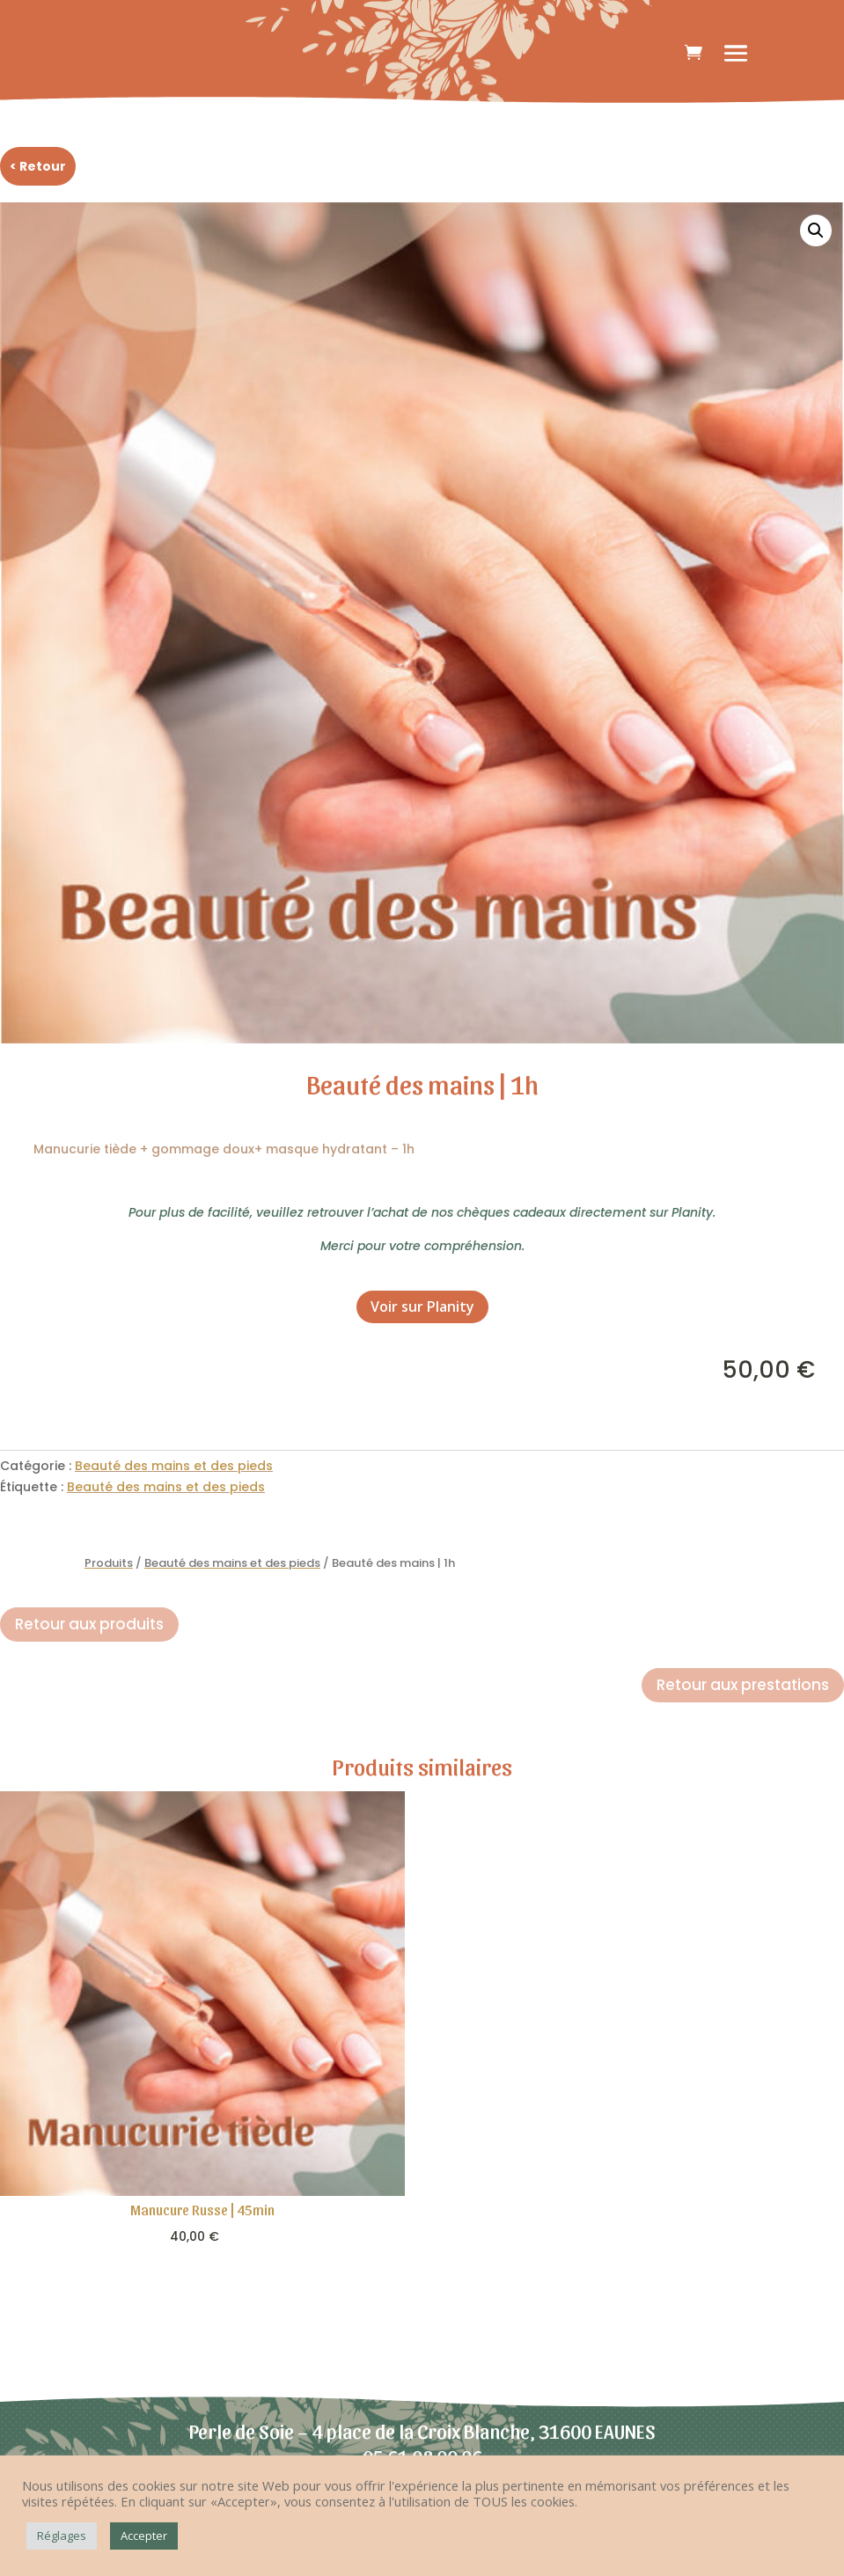 This screenshot has width=844, height=2576. What do you see at coordinates (38, 166) in the screenshot?
I see `< Retour` at bounding box center [38, 166].